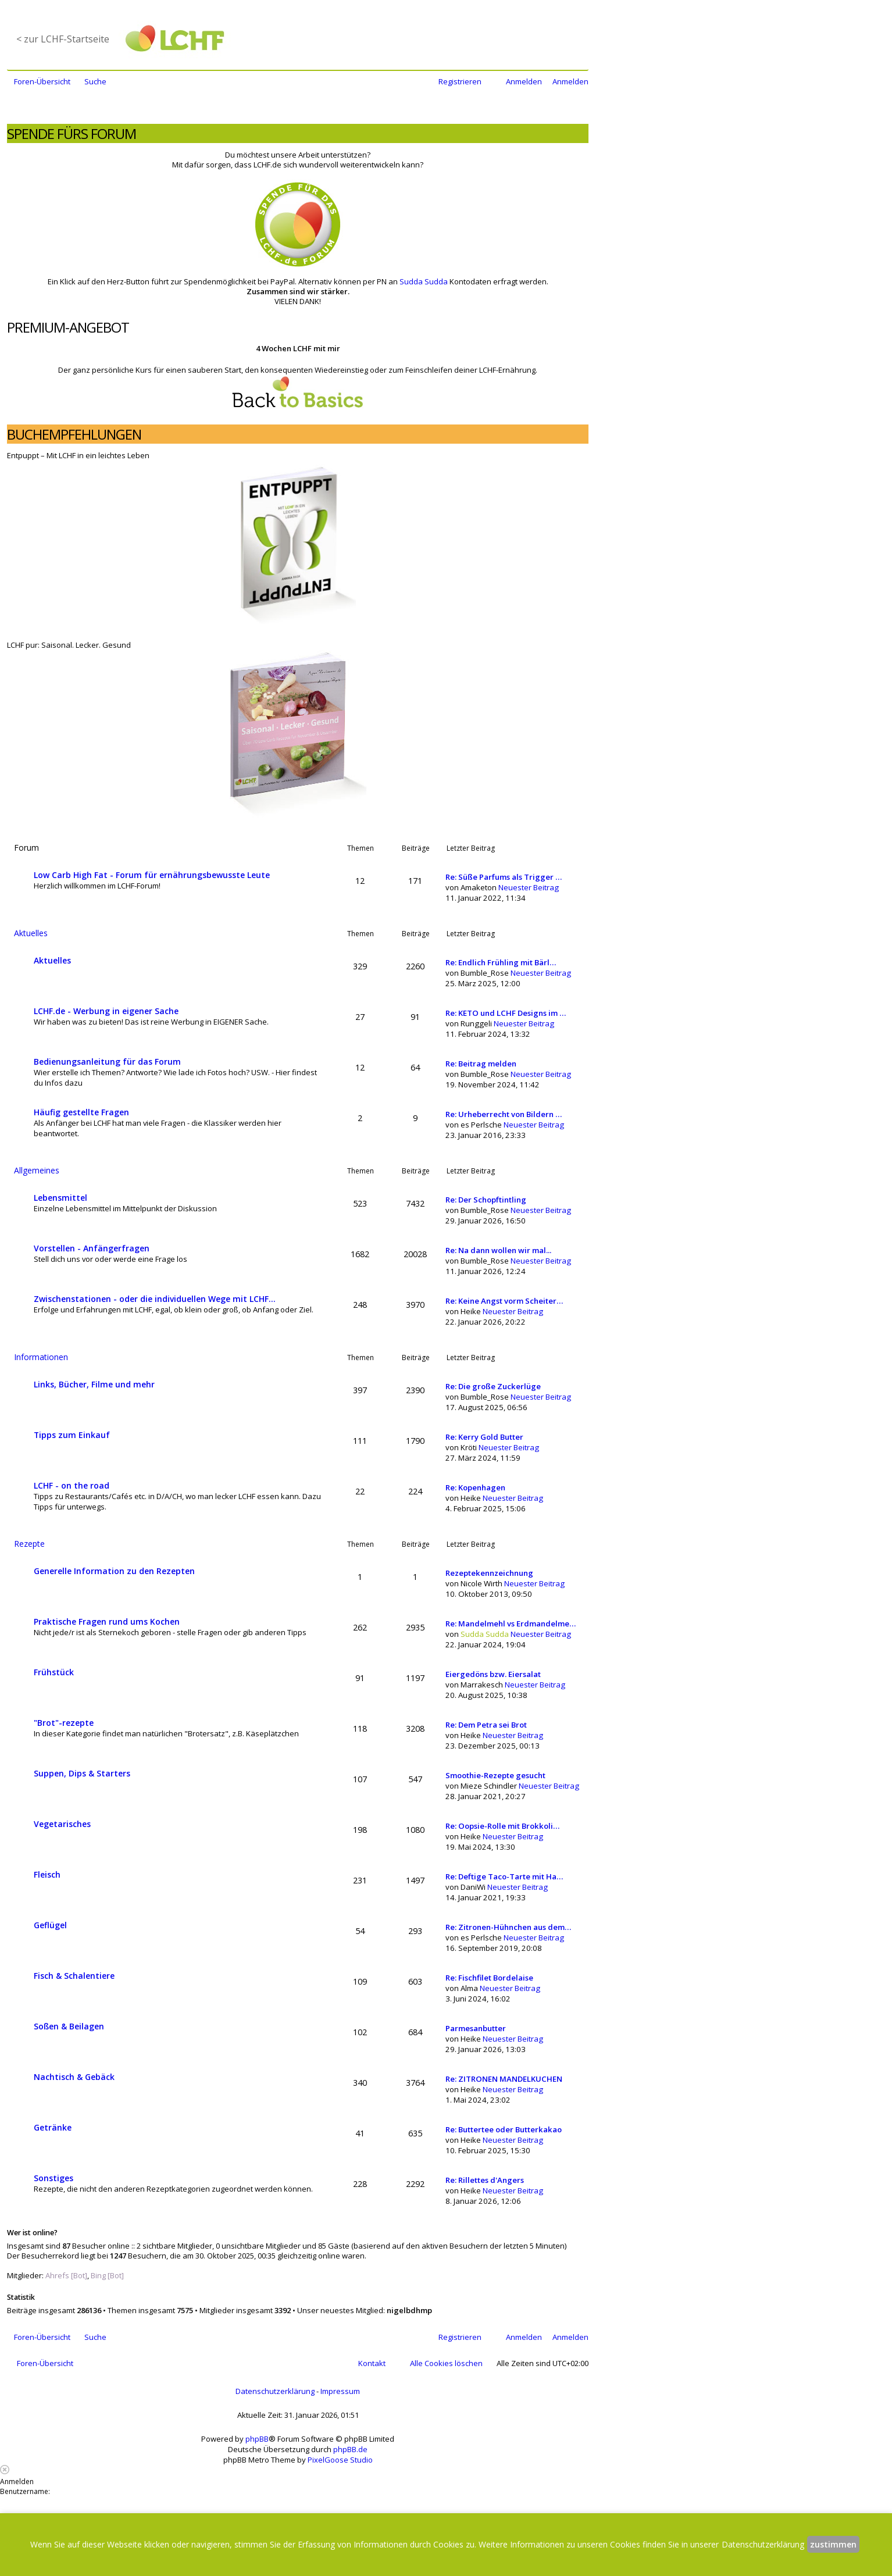 This screenshot has width=892, height=2576. I want to click on Aktuelles, so click(31, 933).